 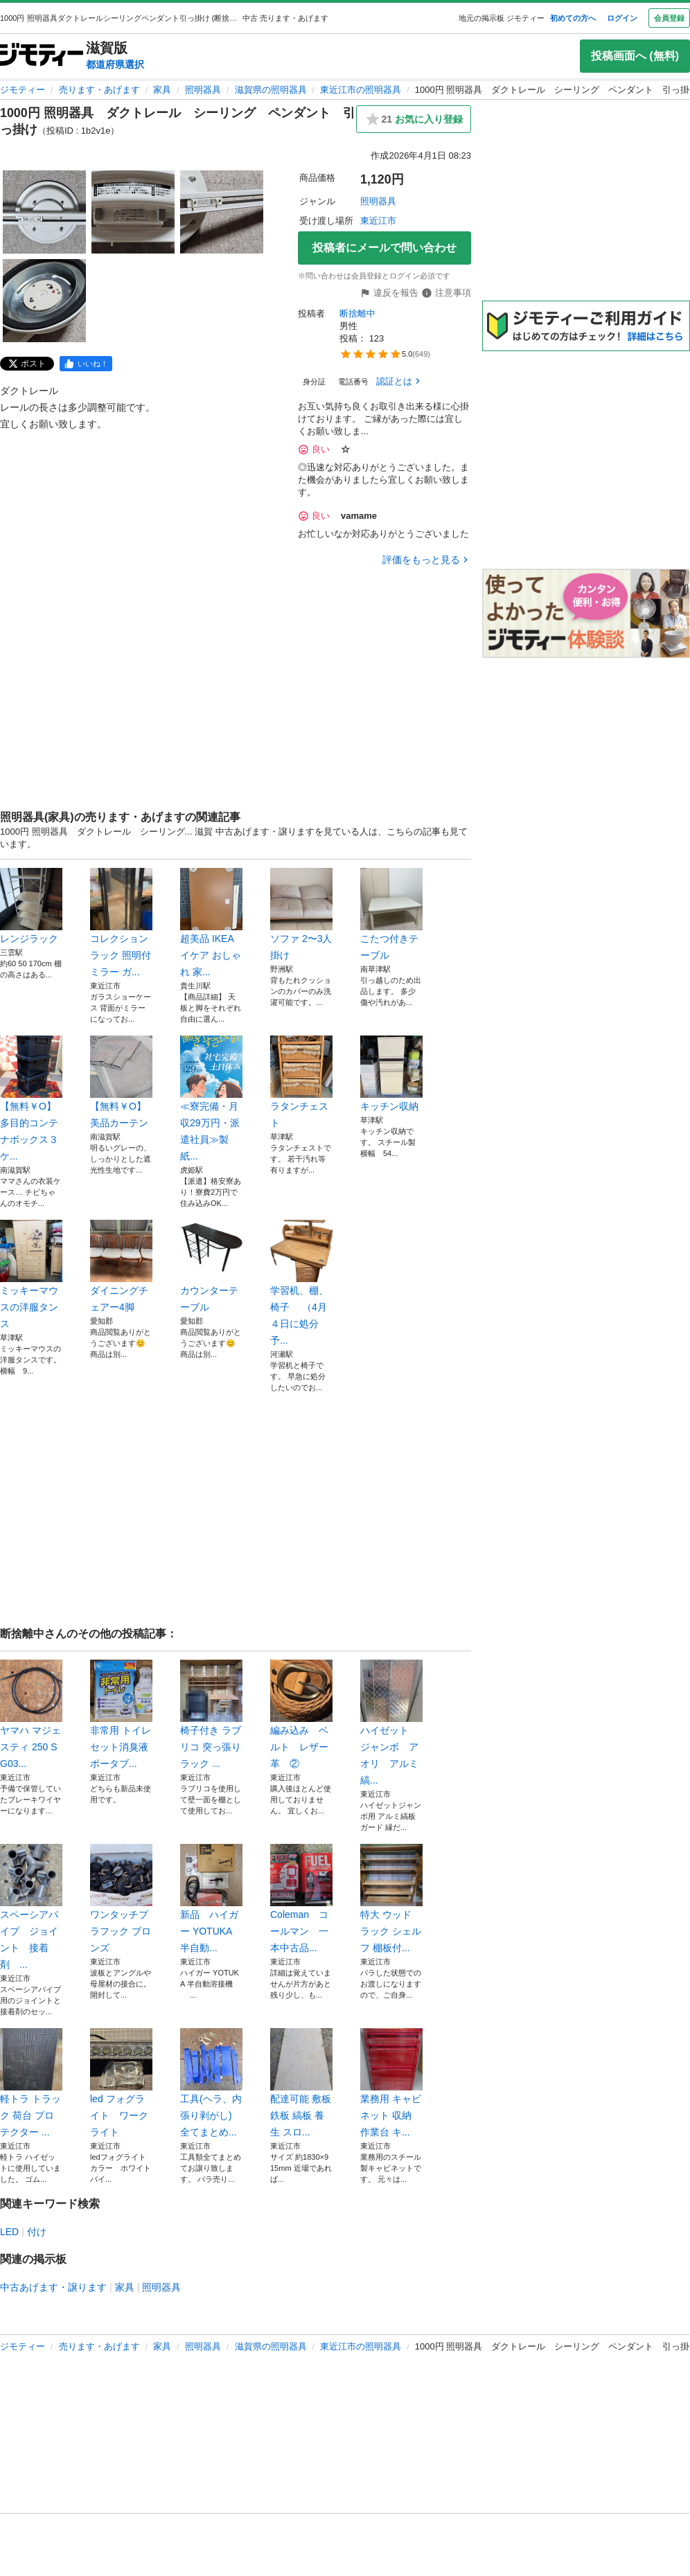 I want to click on 学習机、棚、椅子 （4月４日に処分予..., so click(x=301, y=1283).